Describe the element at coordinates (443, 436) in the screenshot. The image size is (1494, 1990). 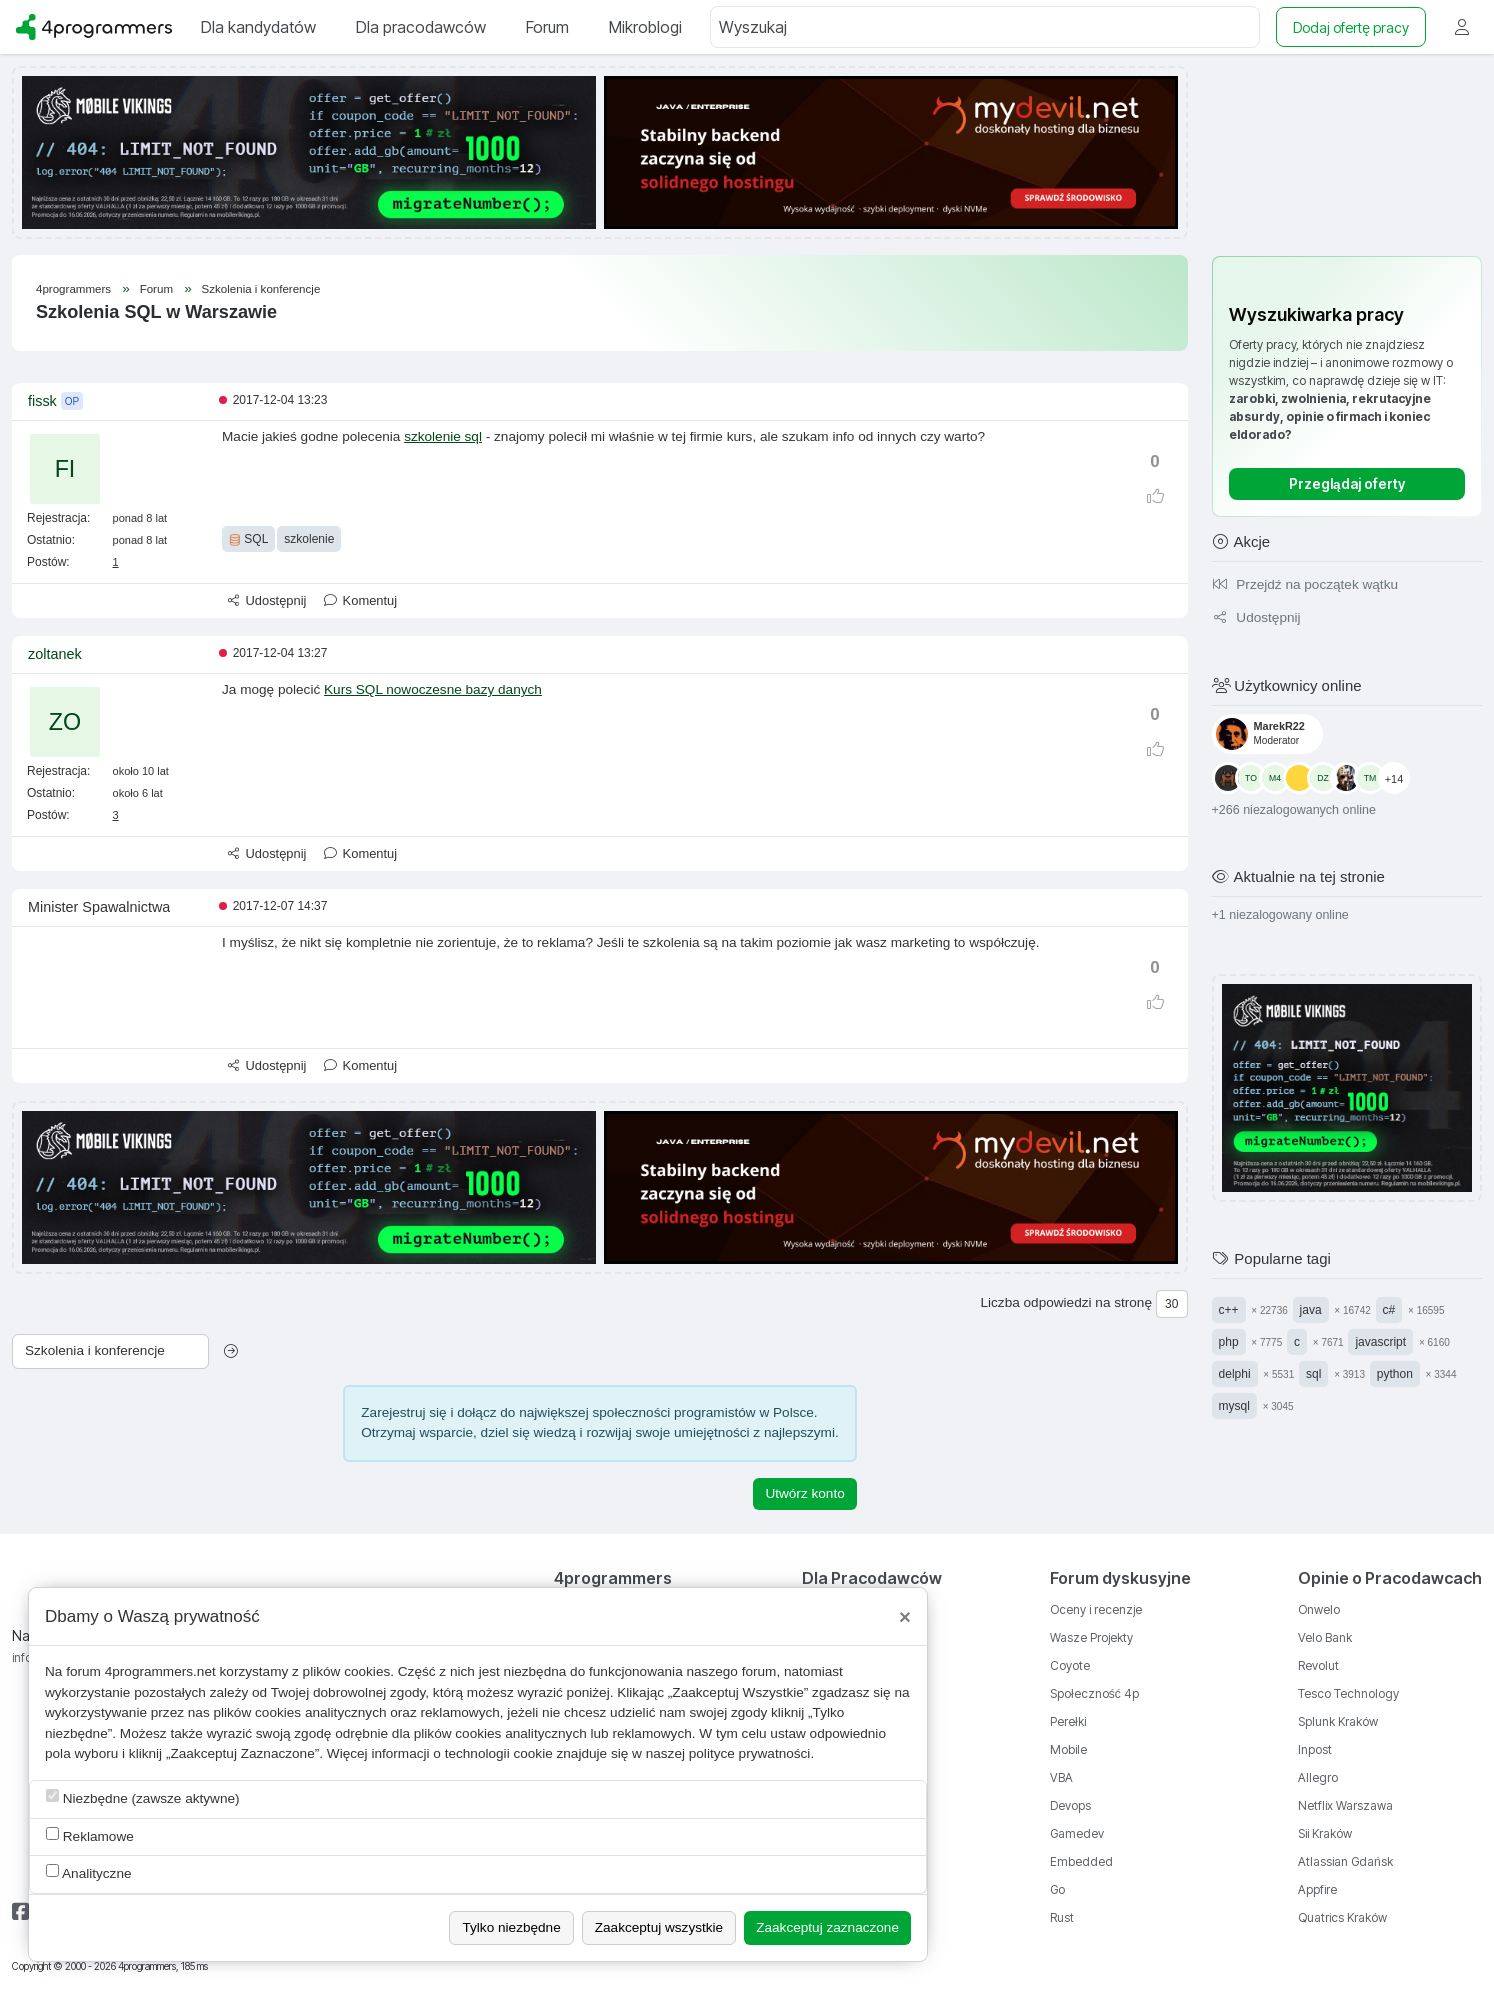
I see `szkolenie sql` at that location.